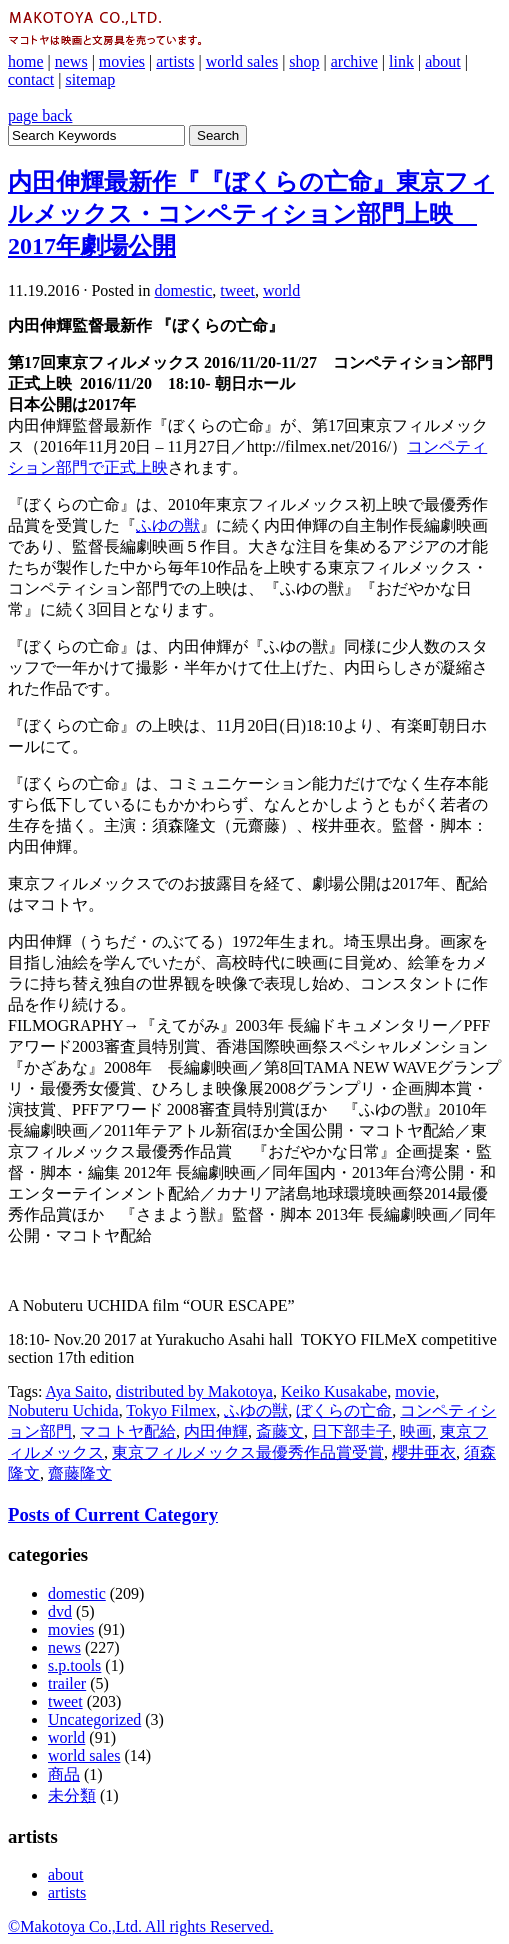 This screenshot has width=509, height=1944. What do you see at coordinates (354, 61) in the screenshot?
I see `archive` at bounding box center [354, 61].